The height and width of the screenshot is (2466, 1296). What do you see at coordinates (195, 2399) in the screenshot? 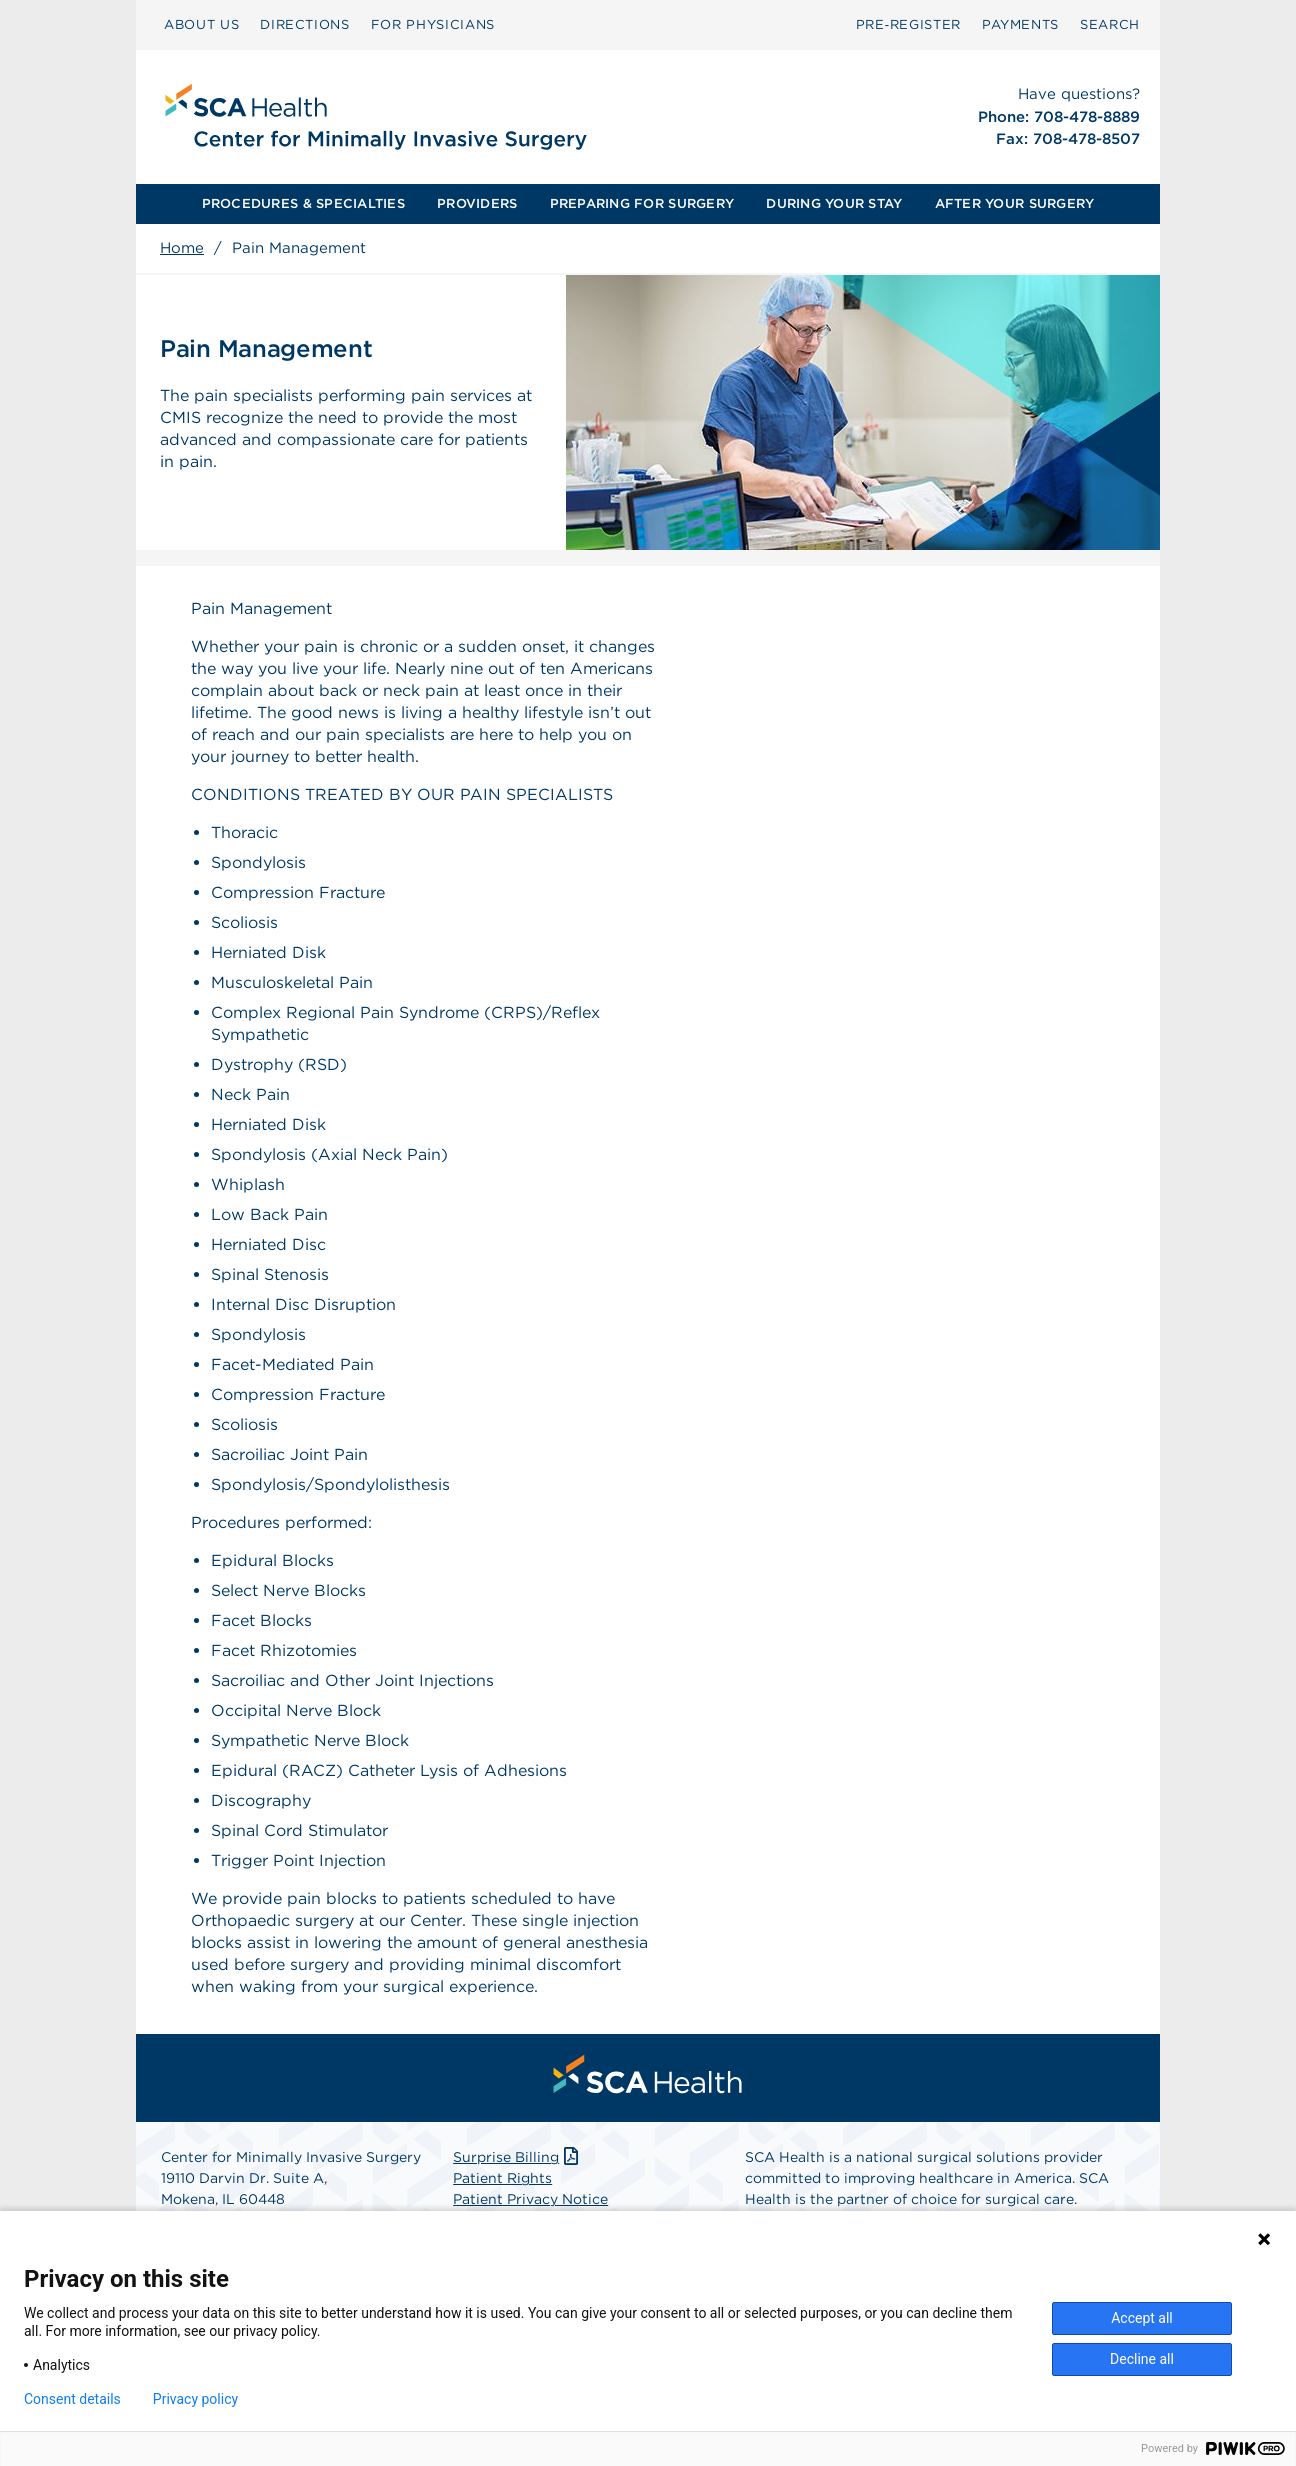
I see `Privacy policy` at bounding box center [195, 2399].